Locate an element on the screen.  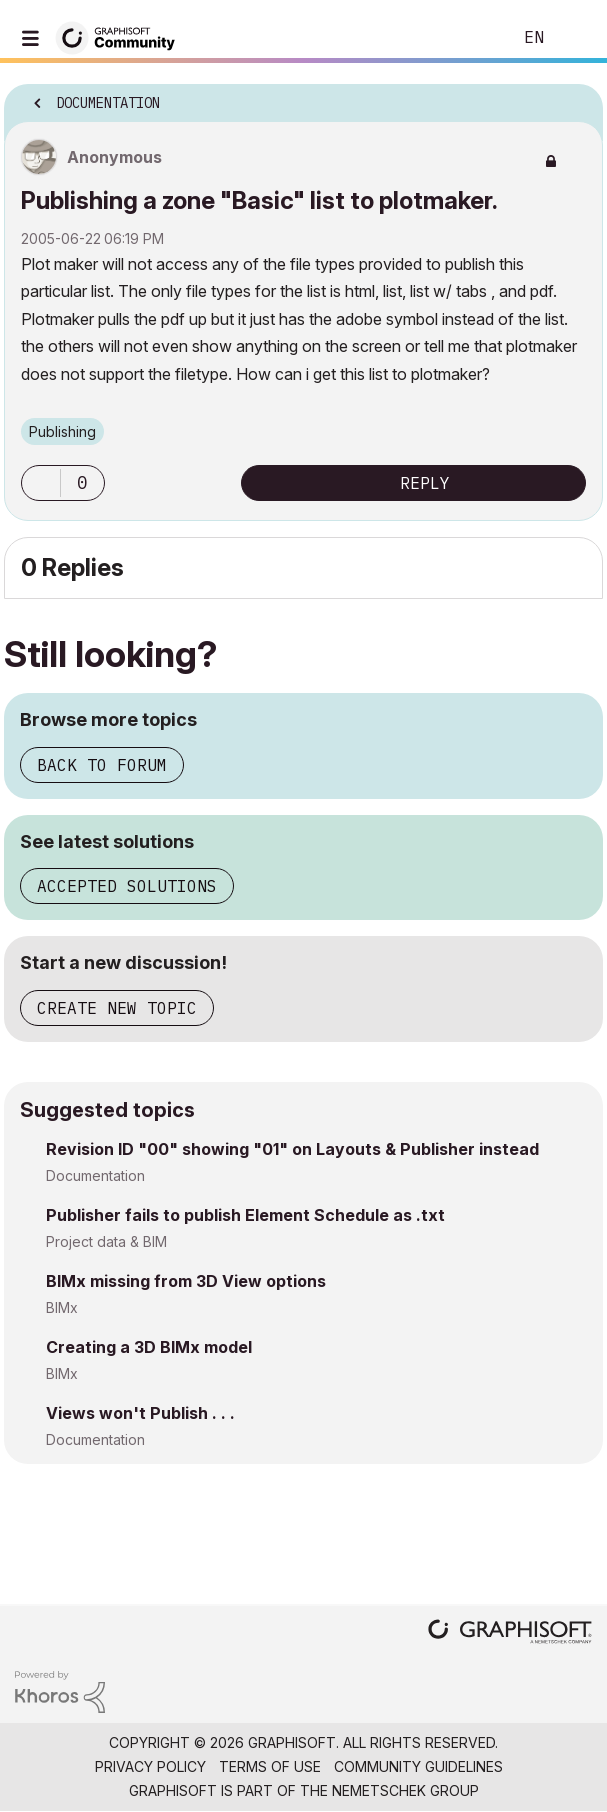
Project data & BIM is located at coordinates (106, 1241).